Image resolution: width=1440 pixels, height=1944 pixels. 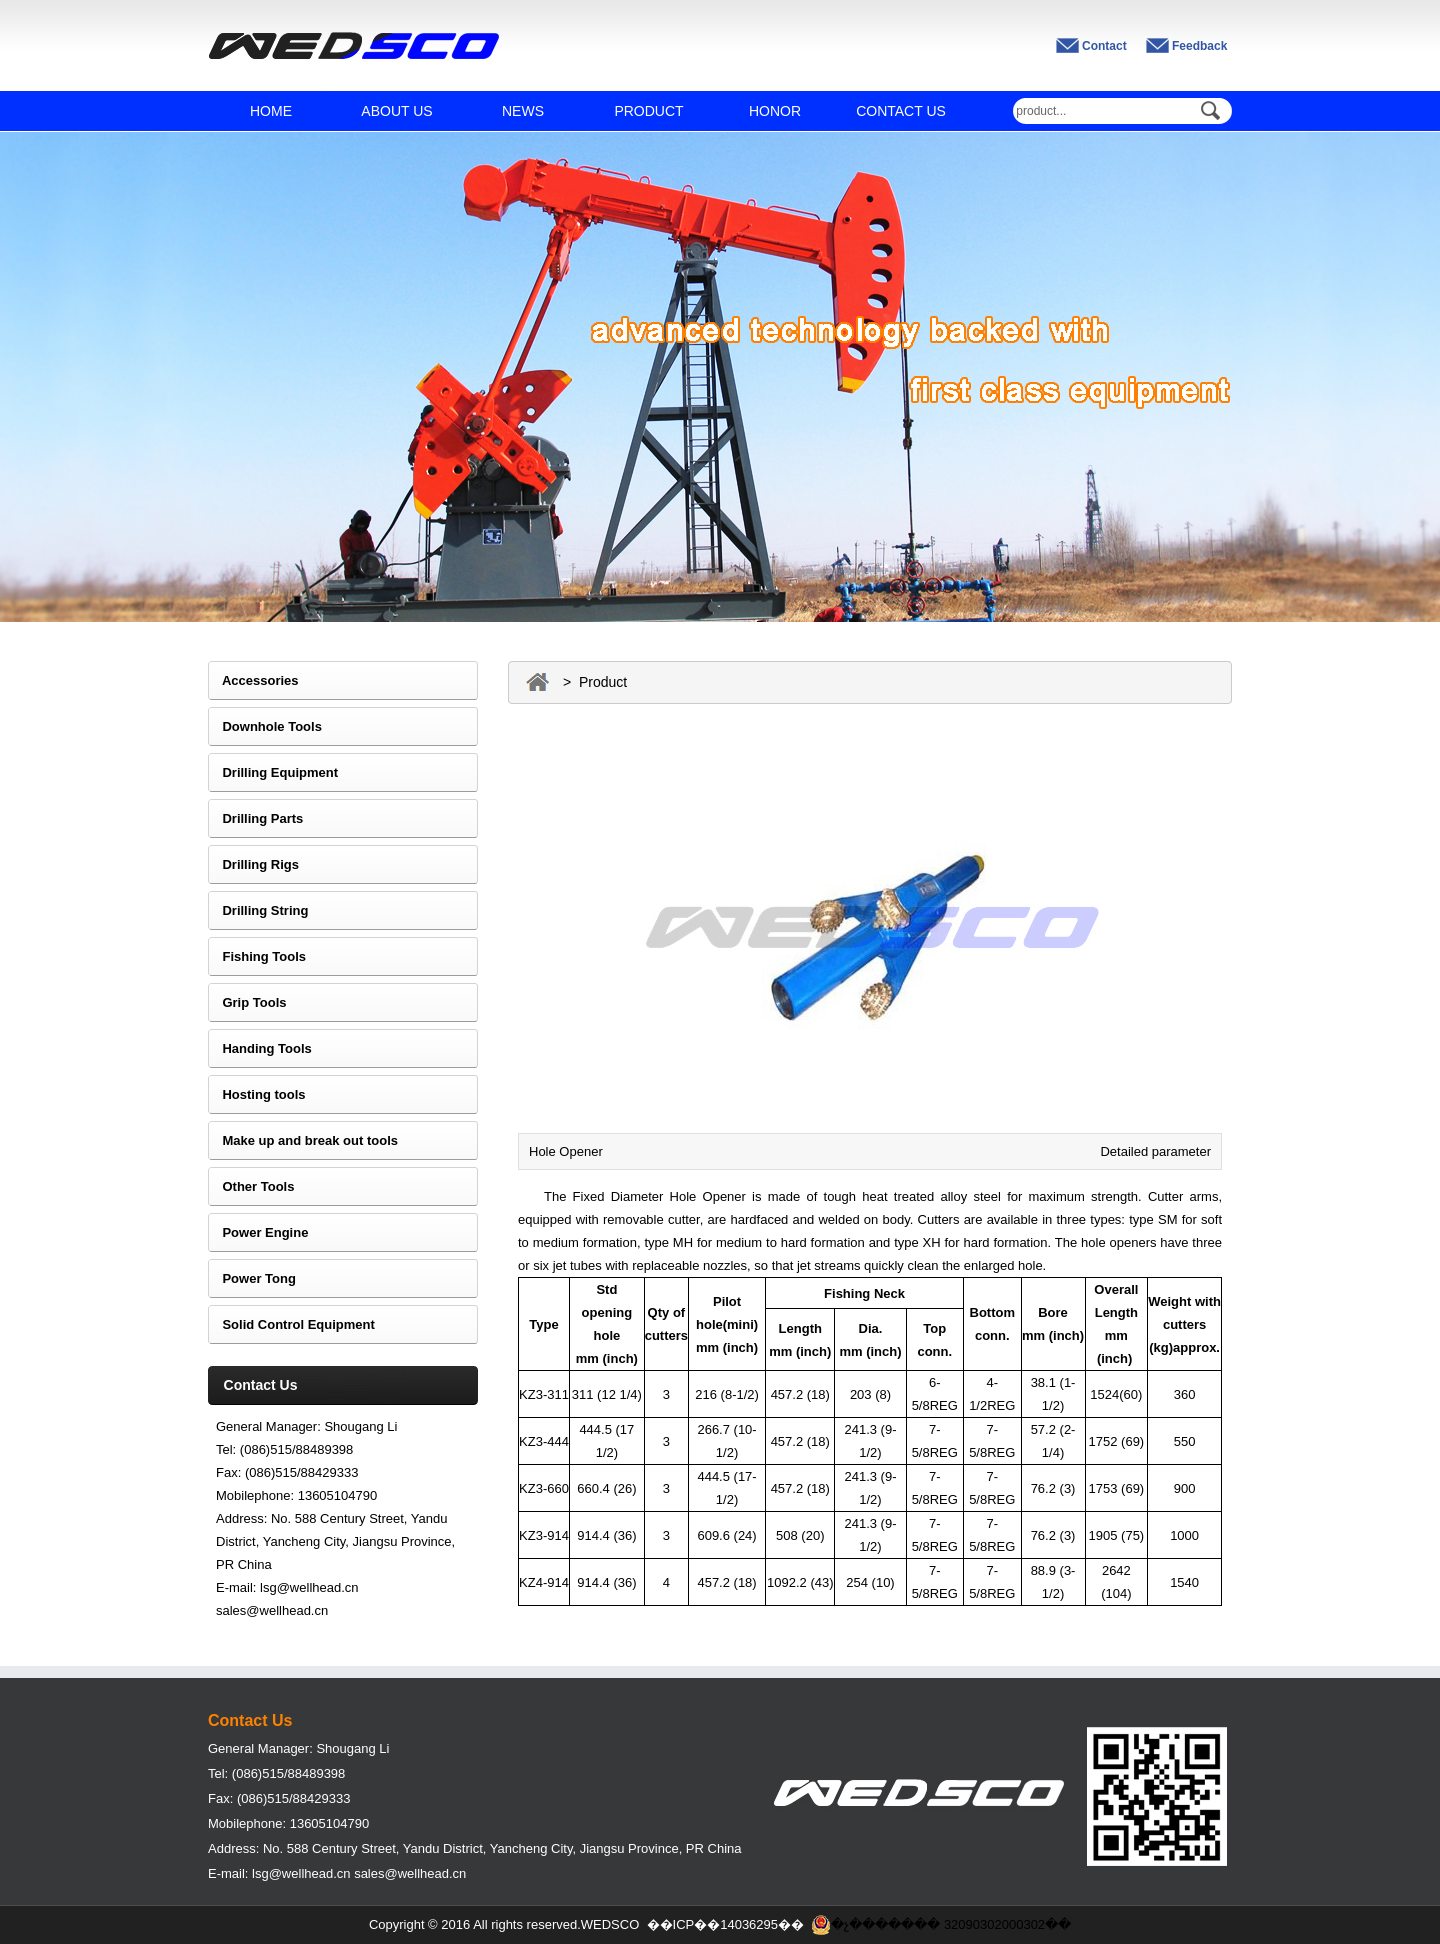 I want to click on Handing Tools, so click(x=260, y=1048).